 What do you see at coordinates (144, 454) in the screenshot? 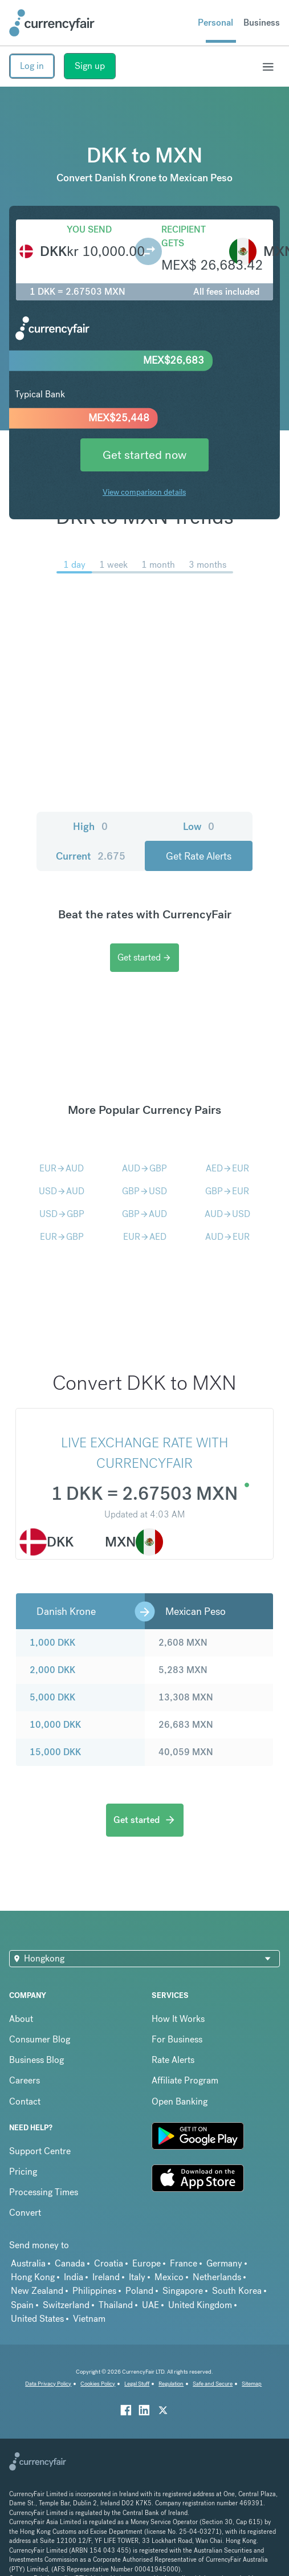
I see `Get started now` at bounding box center [144, 454].